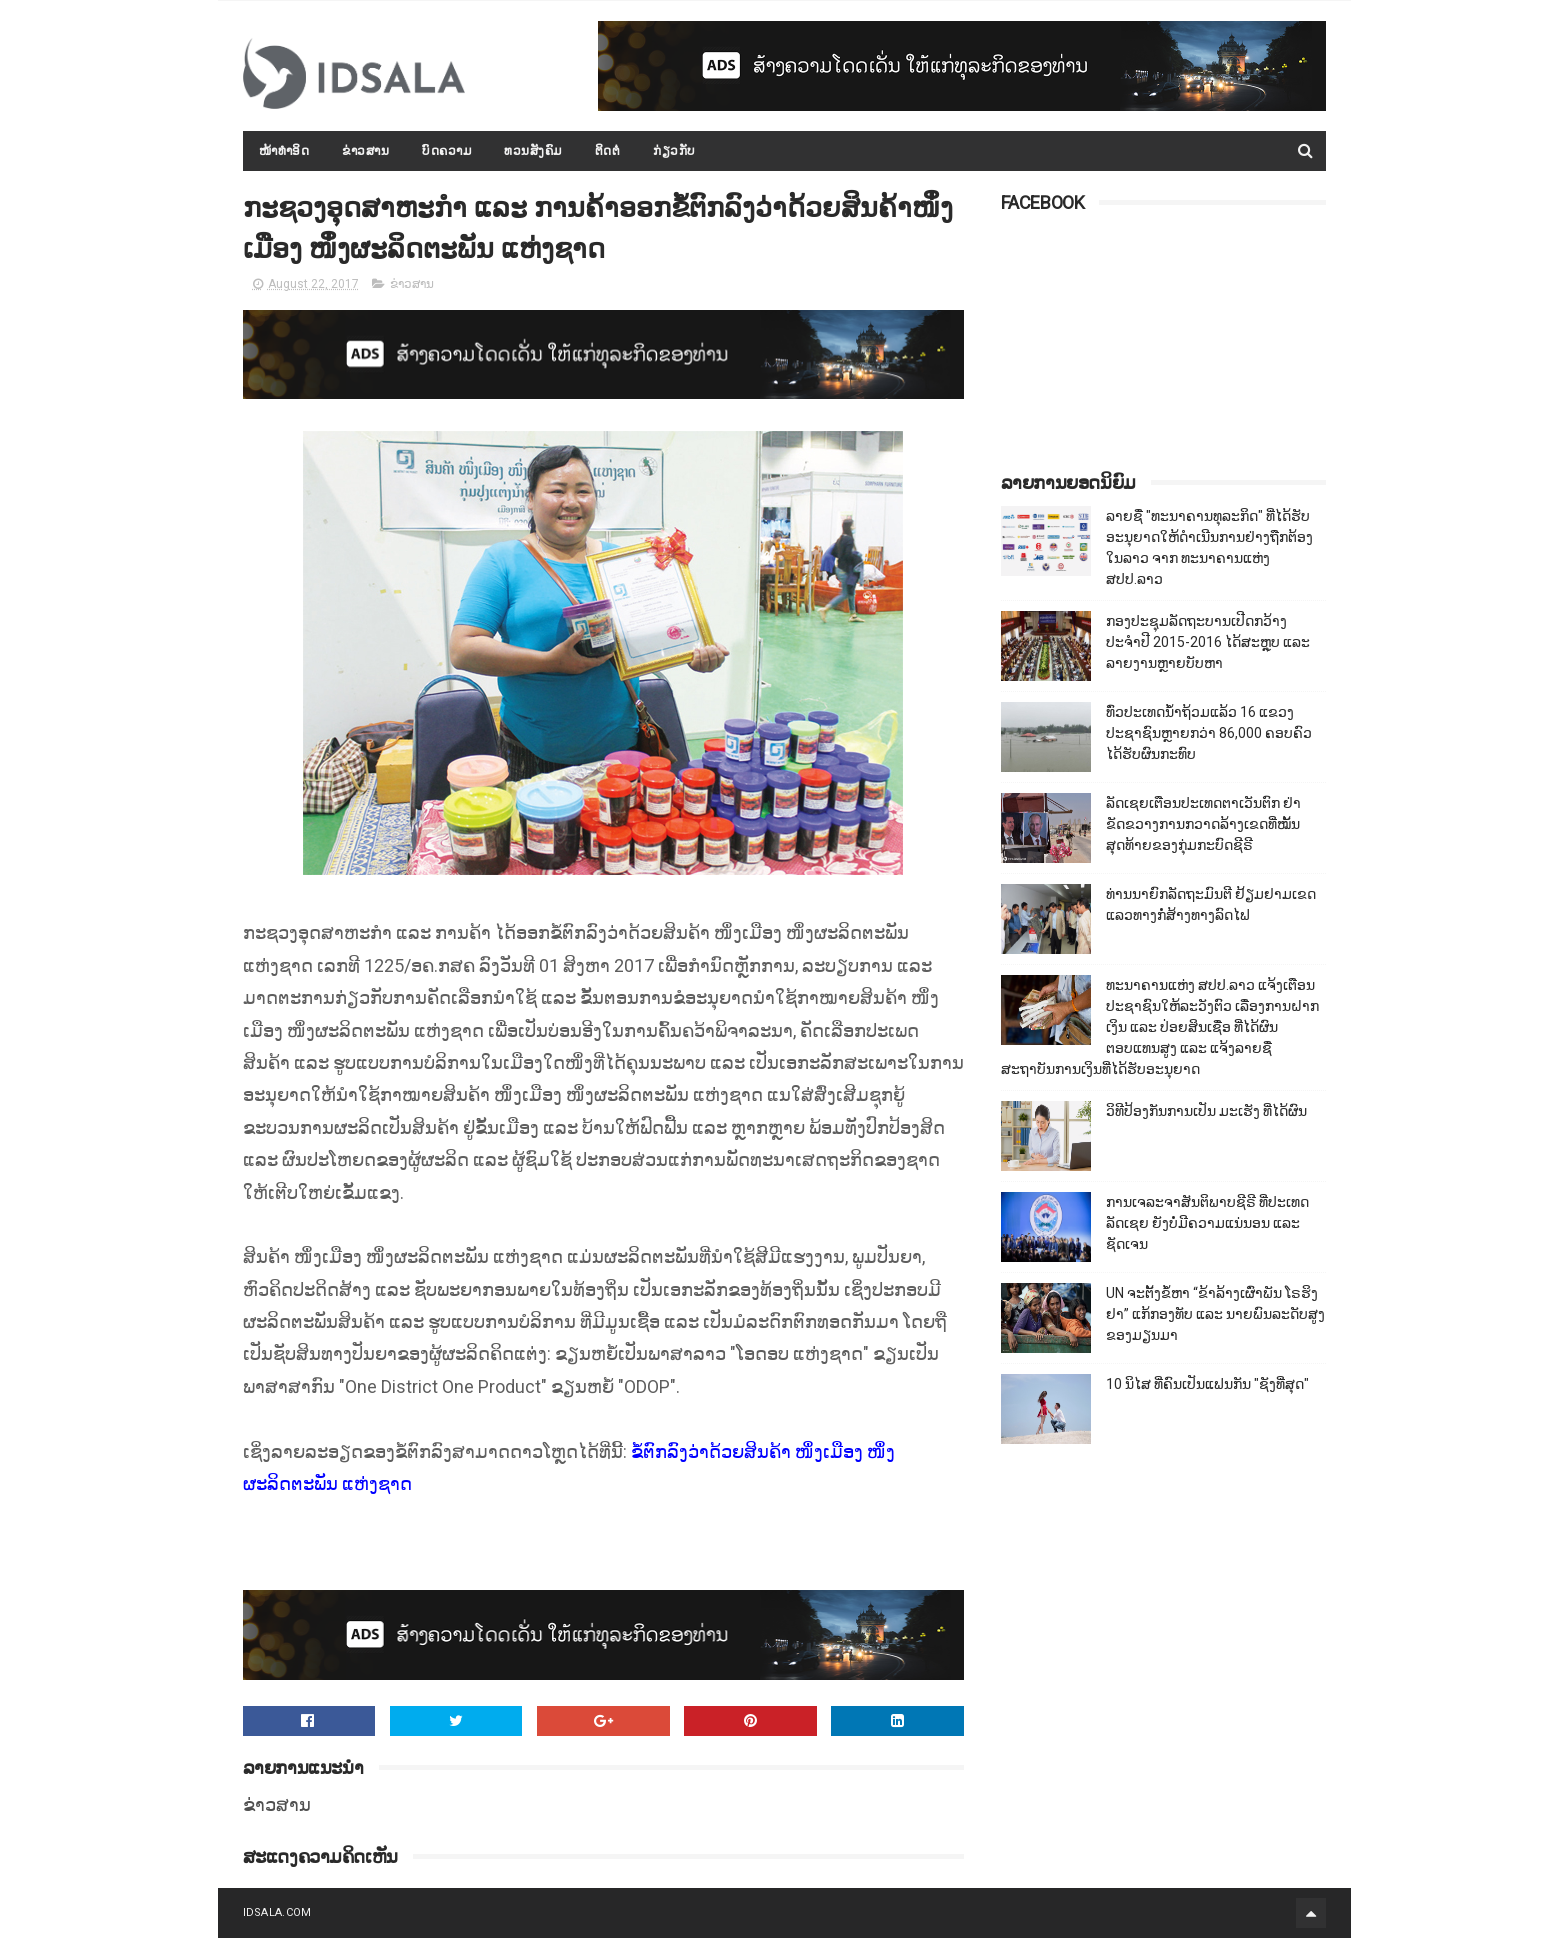  I want to click on ກອງປະຊຸມລັດຖະບານເປີດກວ້າງ ປະຈຳປີ 2015-2016 ໄດ້ສະຫຼຸບ ແລະ ລາຍງານຫຼາຍບັບຫາ, so click(1208, 642).